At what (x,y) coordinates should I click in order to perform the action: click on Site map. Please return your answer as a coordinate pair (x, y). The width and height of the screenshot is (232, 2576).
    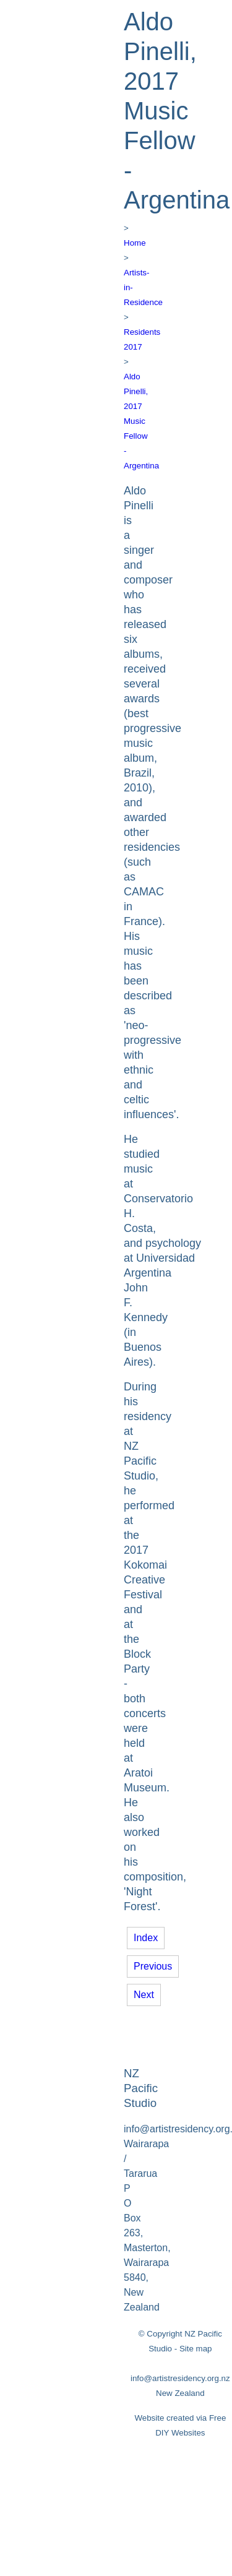
    Looking at the image, I should click on (195, 2348).